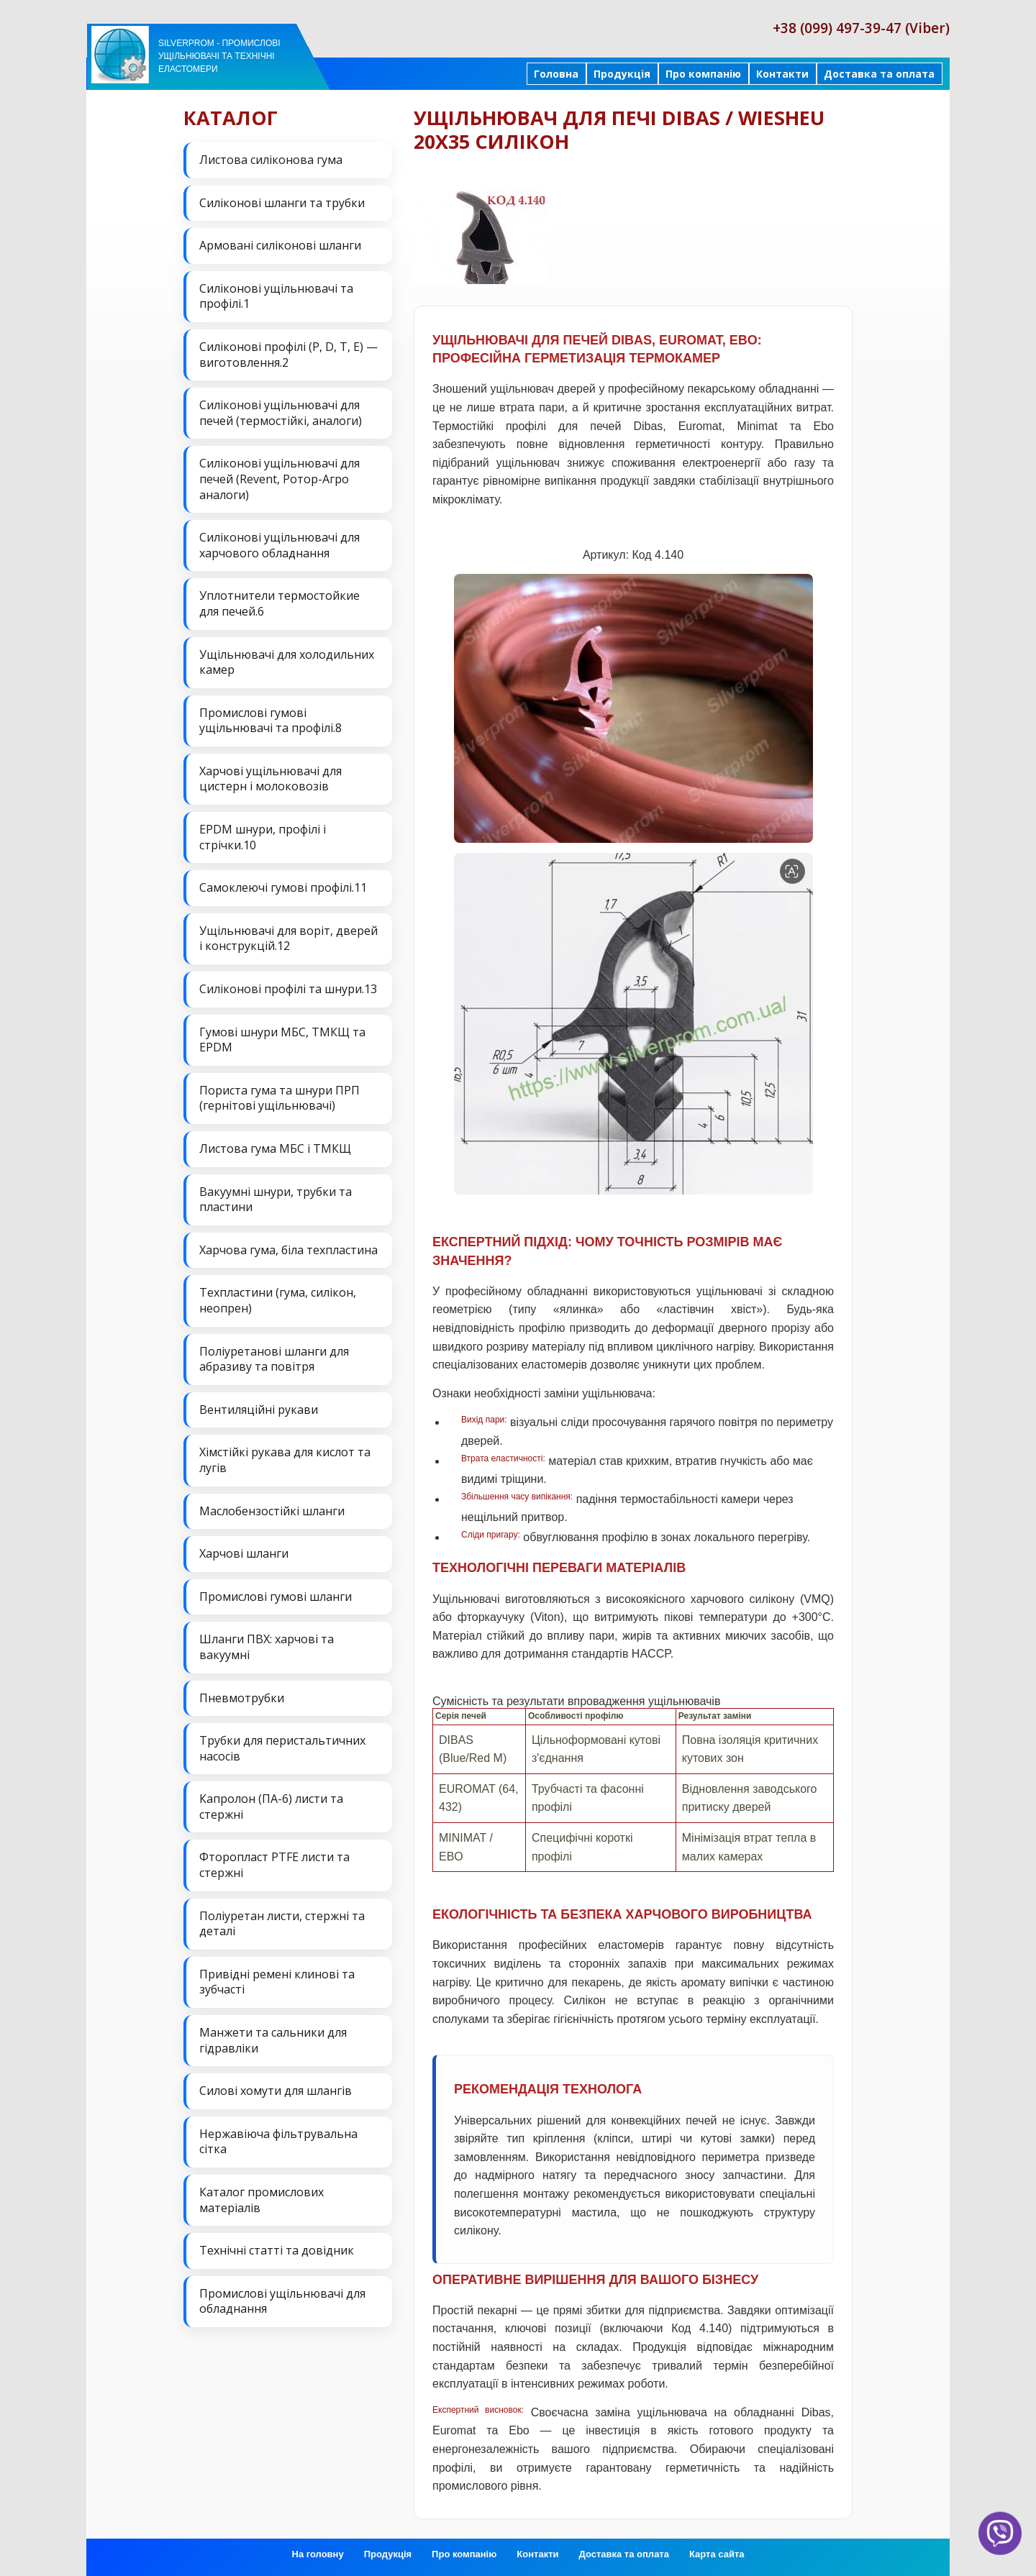 This screenshot has height=2576, width=1036. What do you see at coordinates (266, 1647) in the screenshot?
I see `Шланги ПВХ: харчові та вакуумні` at bounding box center [266, 1647].